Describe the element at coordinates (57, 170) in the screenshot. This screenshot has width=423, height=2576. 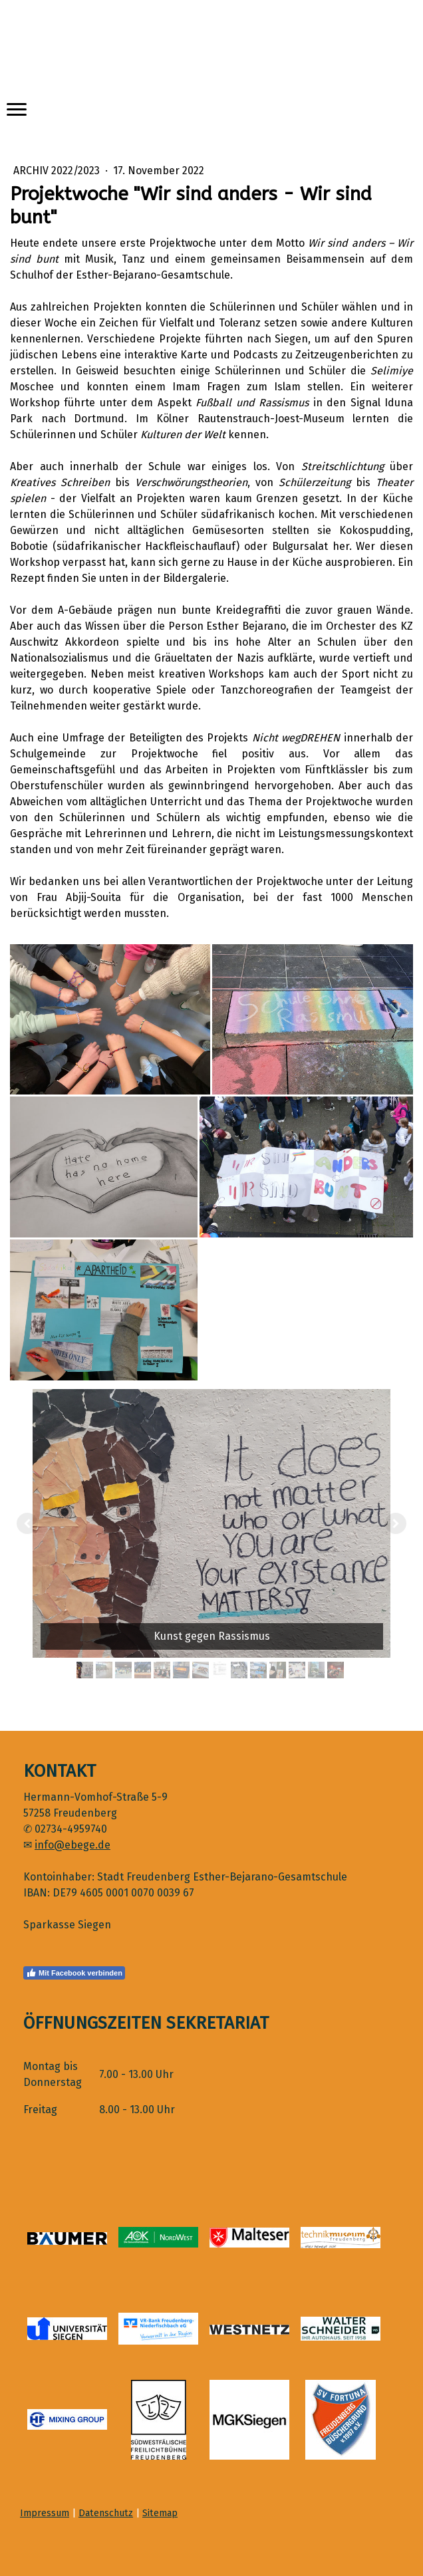
I see `Archiv 2022/2023` at that location.